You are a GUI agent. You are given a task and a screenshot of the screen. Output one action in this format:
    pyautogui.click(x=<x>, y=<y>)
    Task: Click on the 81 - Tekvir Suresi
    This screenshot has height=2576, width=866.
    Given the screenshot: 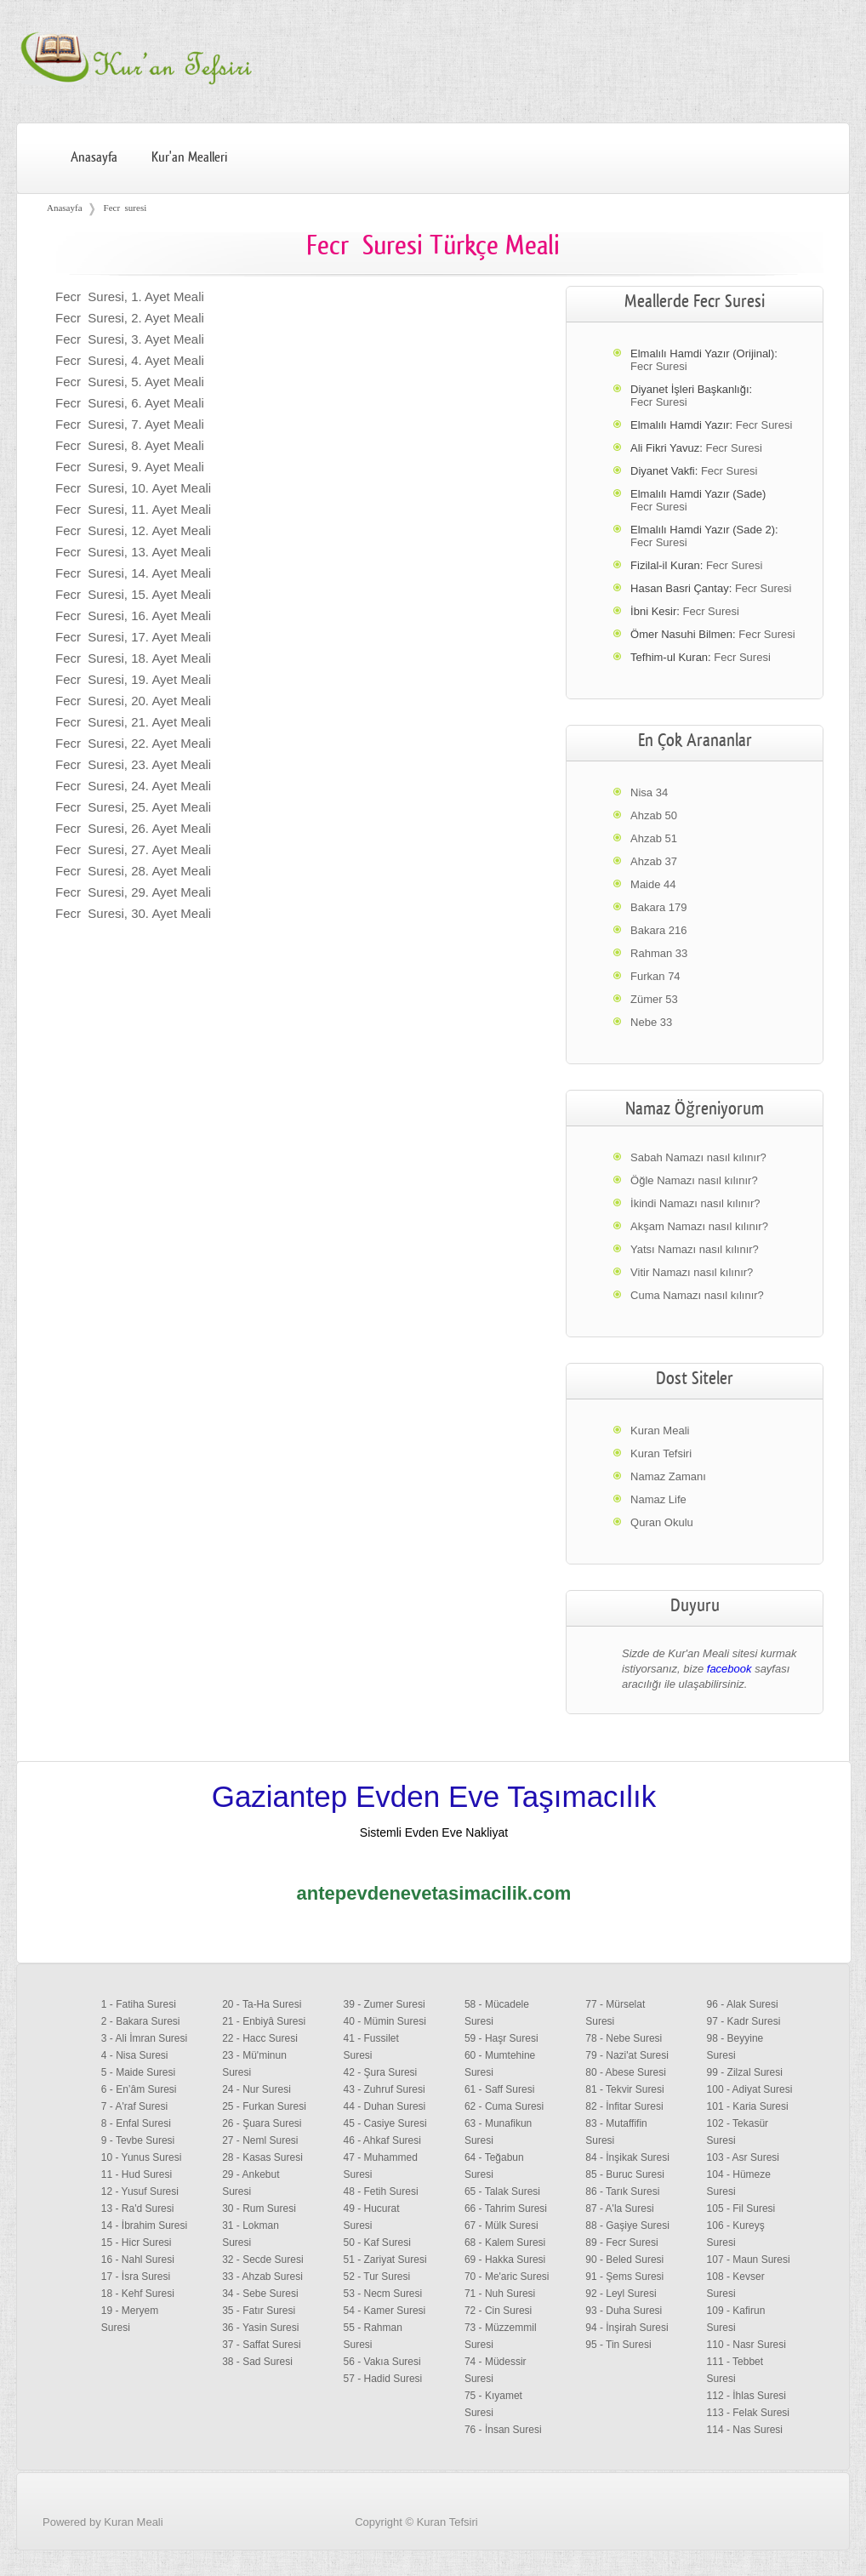 What is the action you would take?
    pyautogui.click(x=624, y=2089)
    